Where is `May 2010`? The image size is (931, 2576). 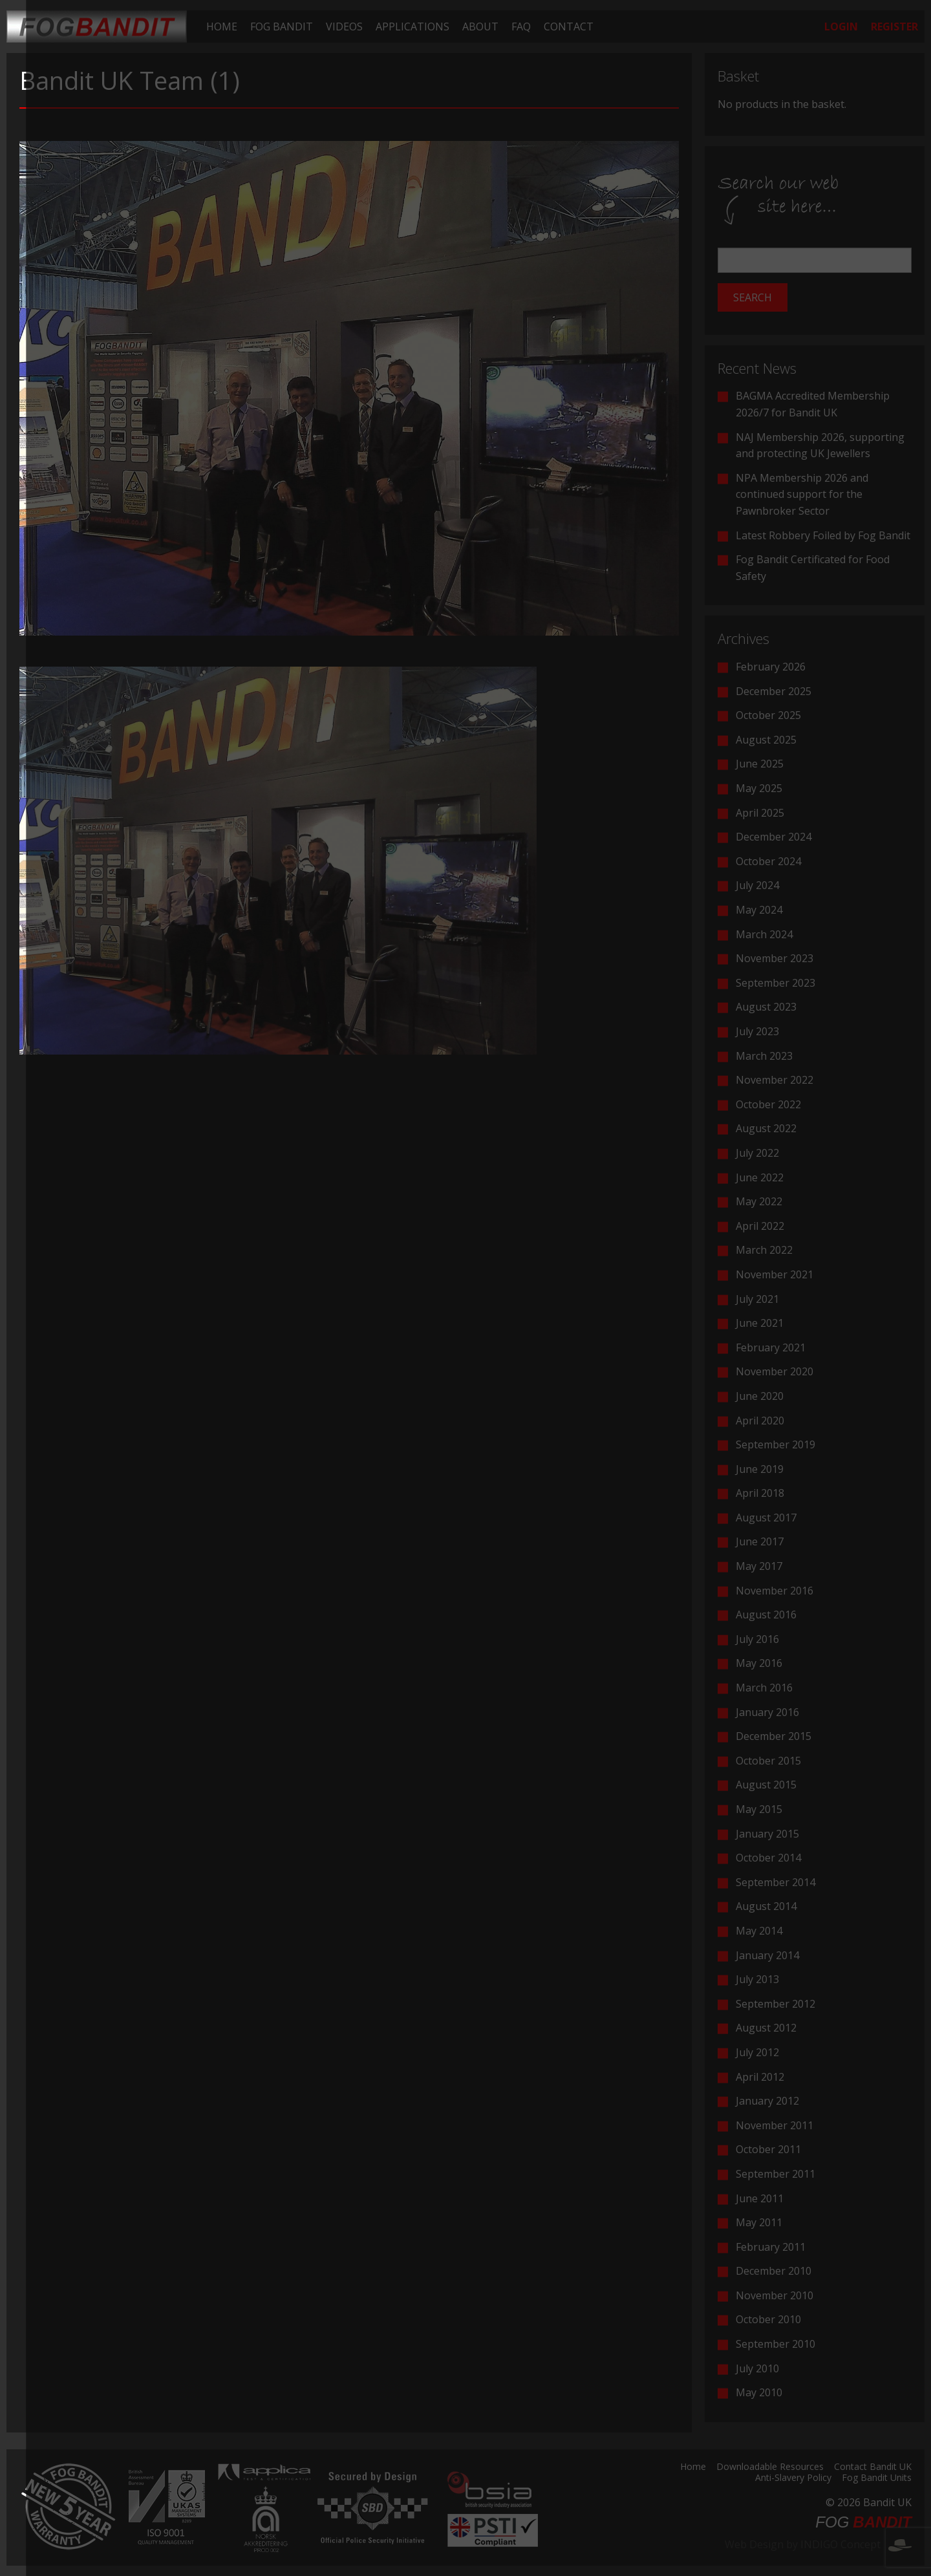
May 2010 is located at coordinates (759, 2392).